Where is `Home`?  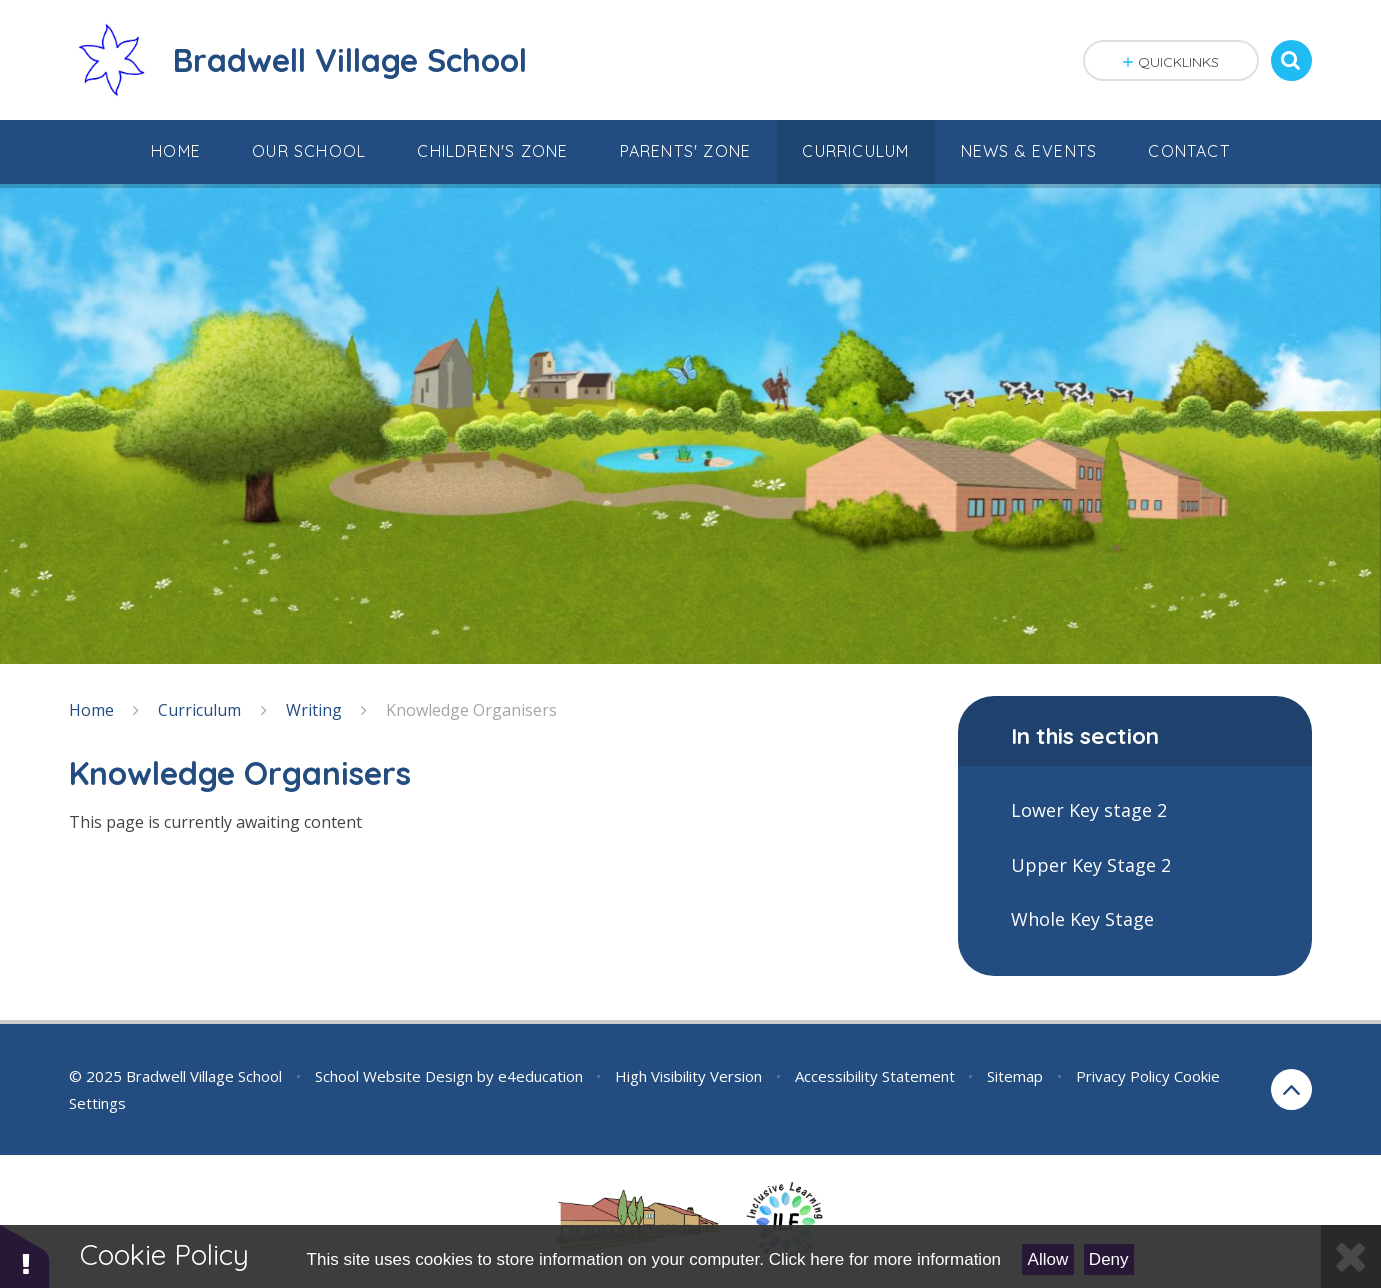 Home is located at coordinates (91, 710).